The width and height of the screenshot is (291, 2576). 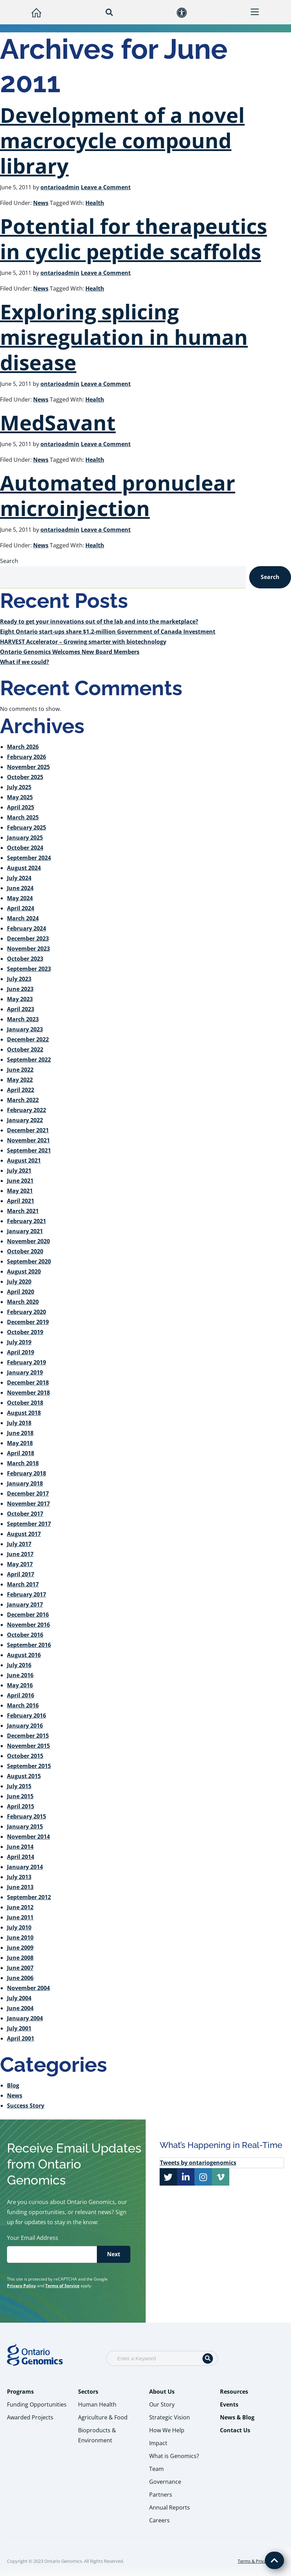 I want to click on June 2015, so click(x=20, y=1796).